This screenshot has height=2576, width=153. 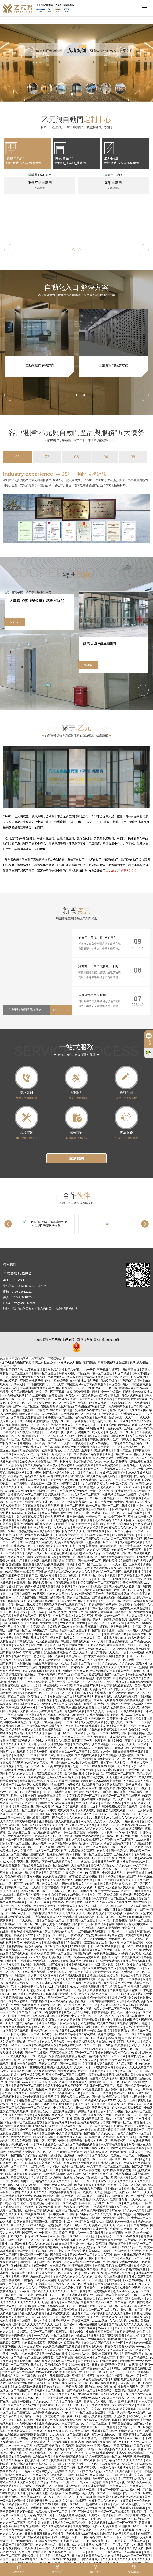 I want to click on 一本色道久久加勒比精品, so click(x=127, y=1443).